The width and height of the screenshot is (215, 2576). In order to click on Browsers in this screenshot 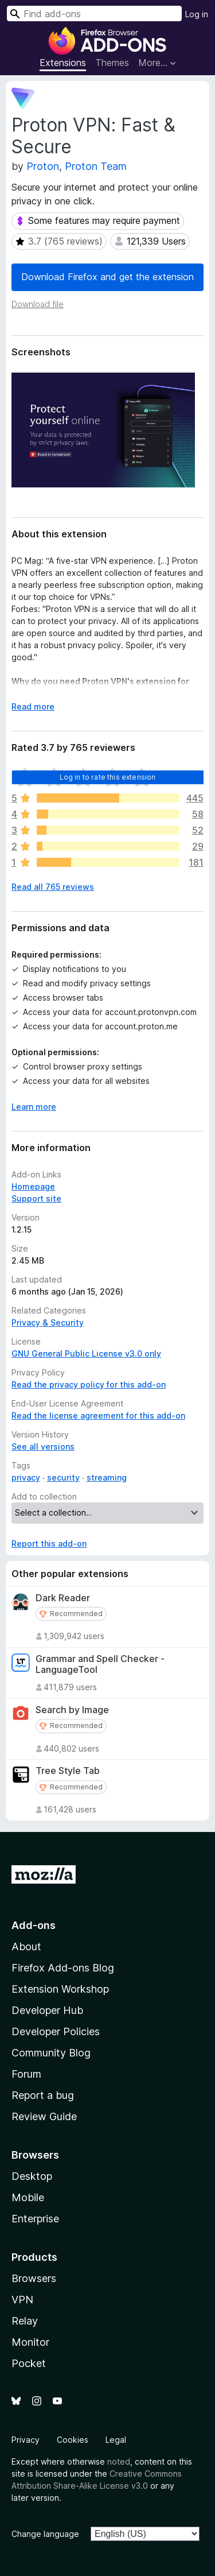, I will do `click(33, 2278)`.